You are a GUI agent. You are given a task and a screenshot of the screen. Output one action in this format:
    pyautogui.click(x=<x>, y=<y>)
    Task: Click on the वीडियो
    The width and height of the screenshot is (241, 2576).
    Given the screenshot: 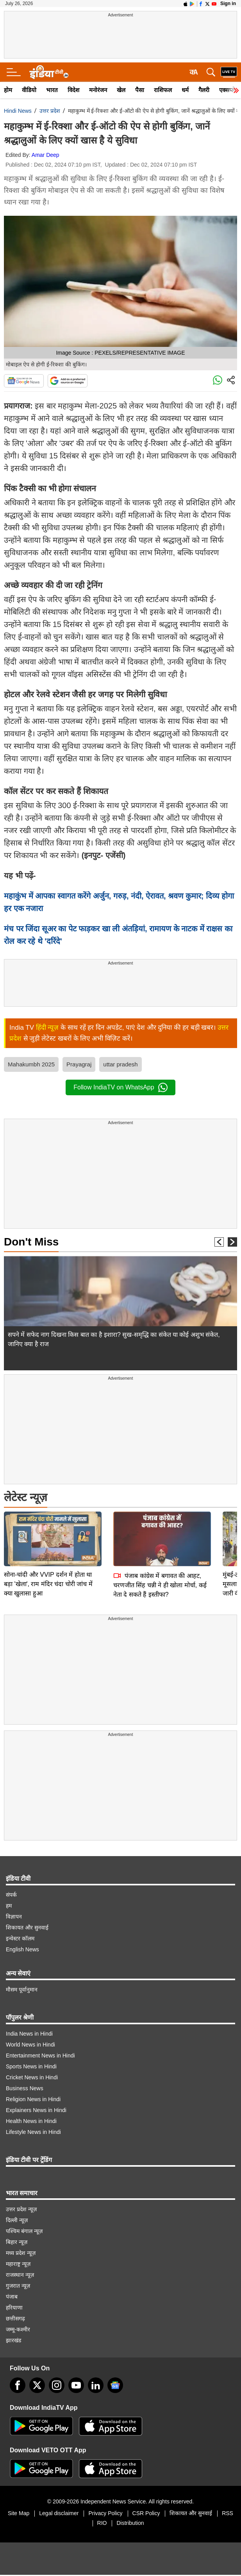 What is the action you would take?
    pyautogui.click(x=29, y=90)
    